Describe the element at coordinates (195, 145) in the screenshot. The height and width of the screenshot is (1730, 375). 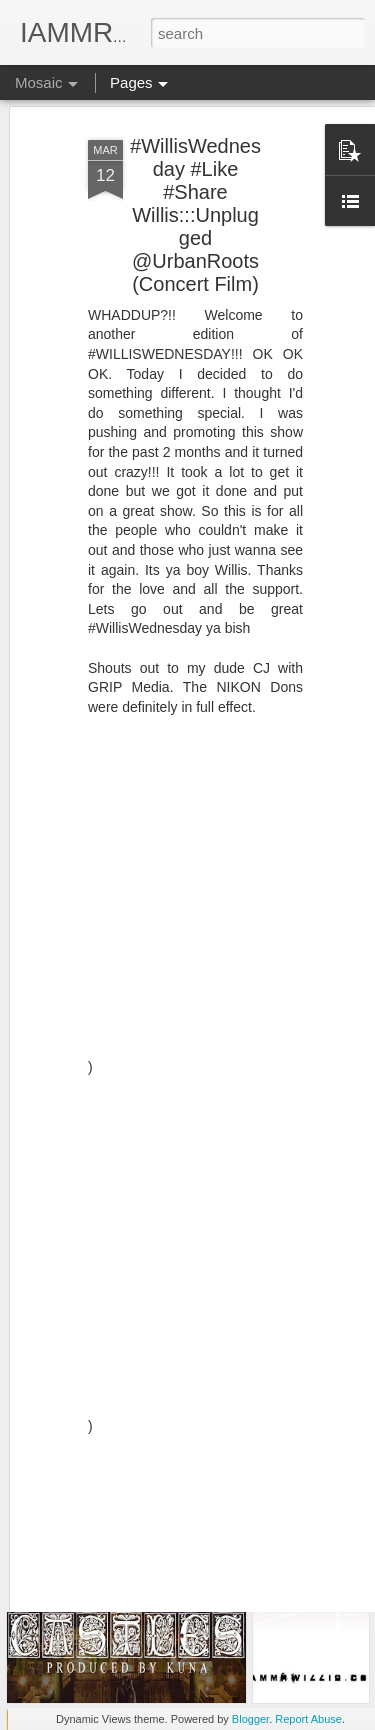
I see `#WillisWednesday #Like #Share Willis:::Unplugged @UrbanRoots (Concert Film)` at that location.